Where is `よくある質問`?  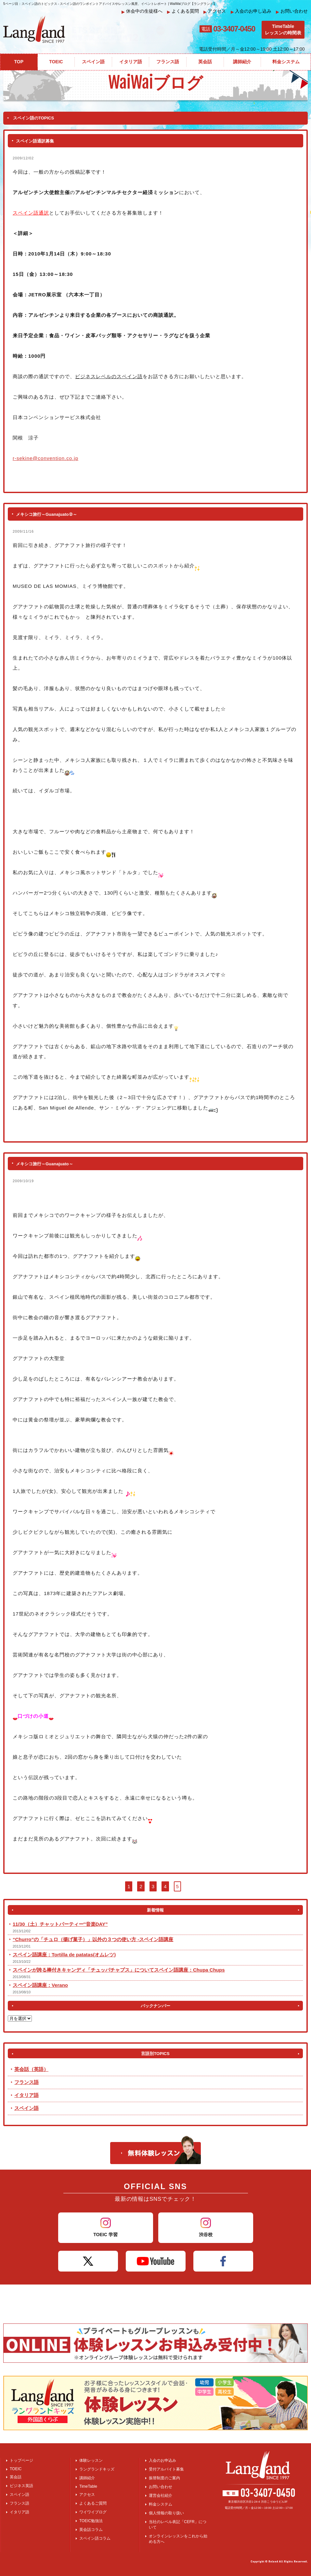
よくある質問 is located at coordinates (183, 11).